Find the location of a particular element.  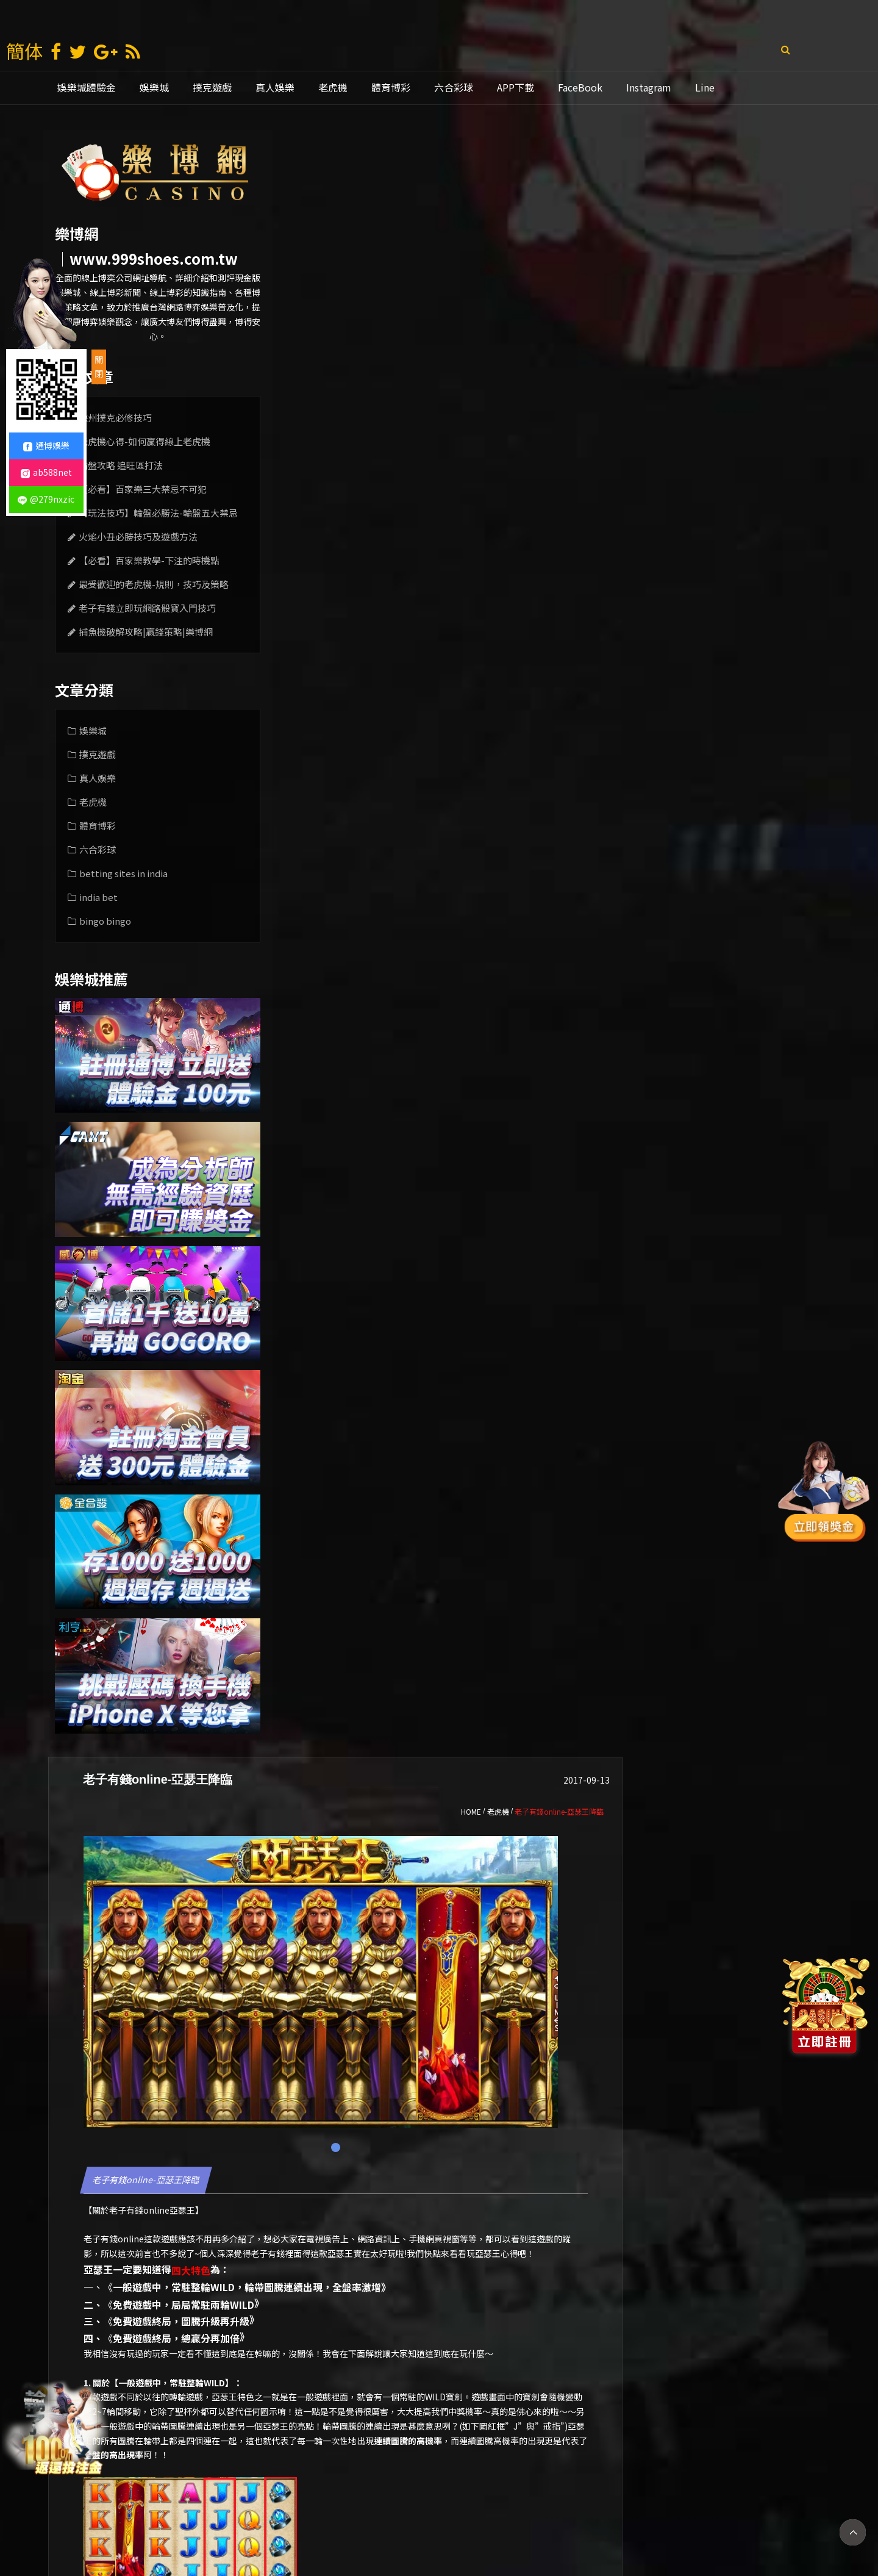

老虎機 is located at coordinates (333, 87).